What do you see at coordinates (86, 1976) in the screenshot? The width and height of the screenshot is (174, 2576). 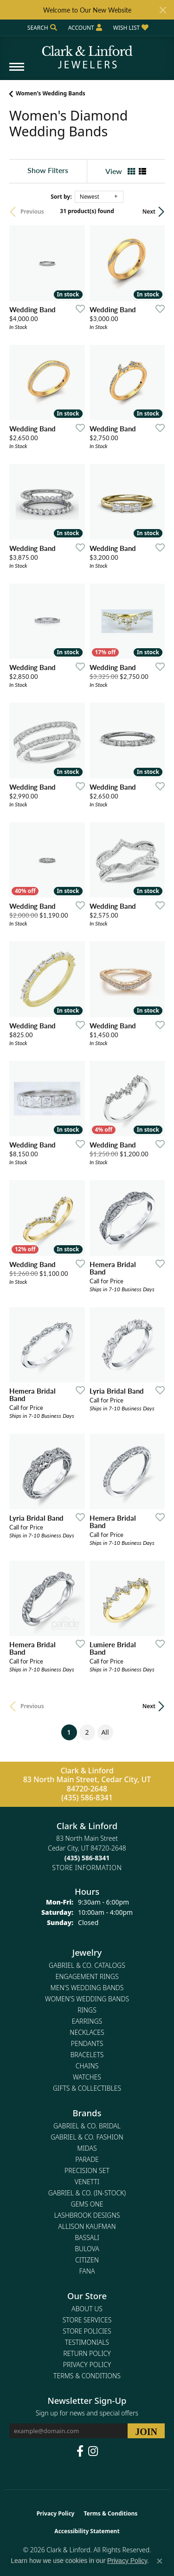 I see `Engagement Rings [menuitem]` at bounding box center [86, 1976].